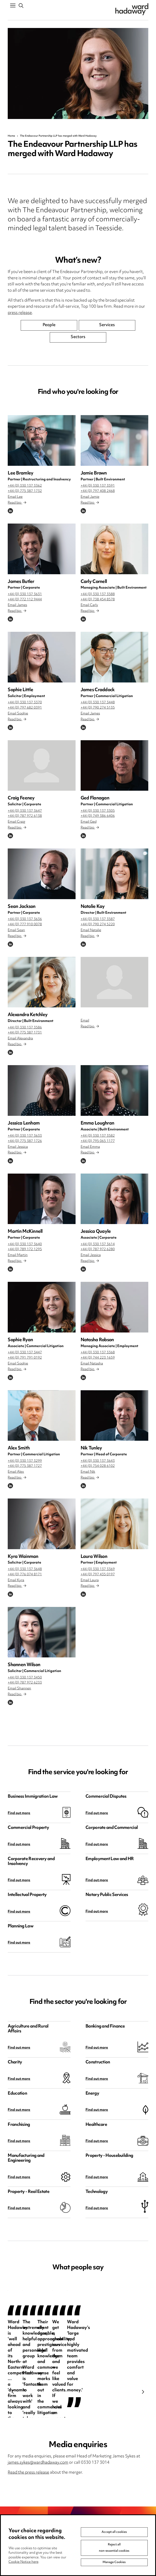 The height and width of the screenshot is (2576, 156). Describe the element at coordinates (28, 1015) in the screenshot. I see `Alexandra Ketchley` at that location.